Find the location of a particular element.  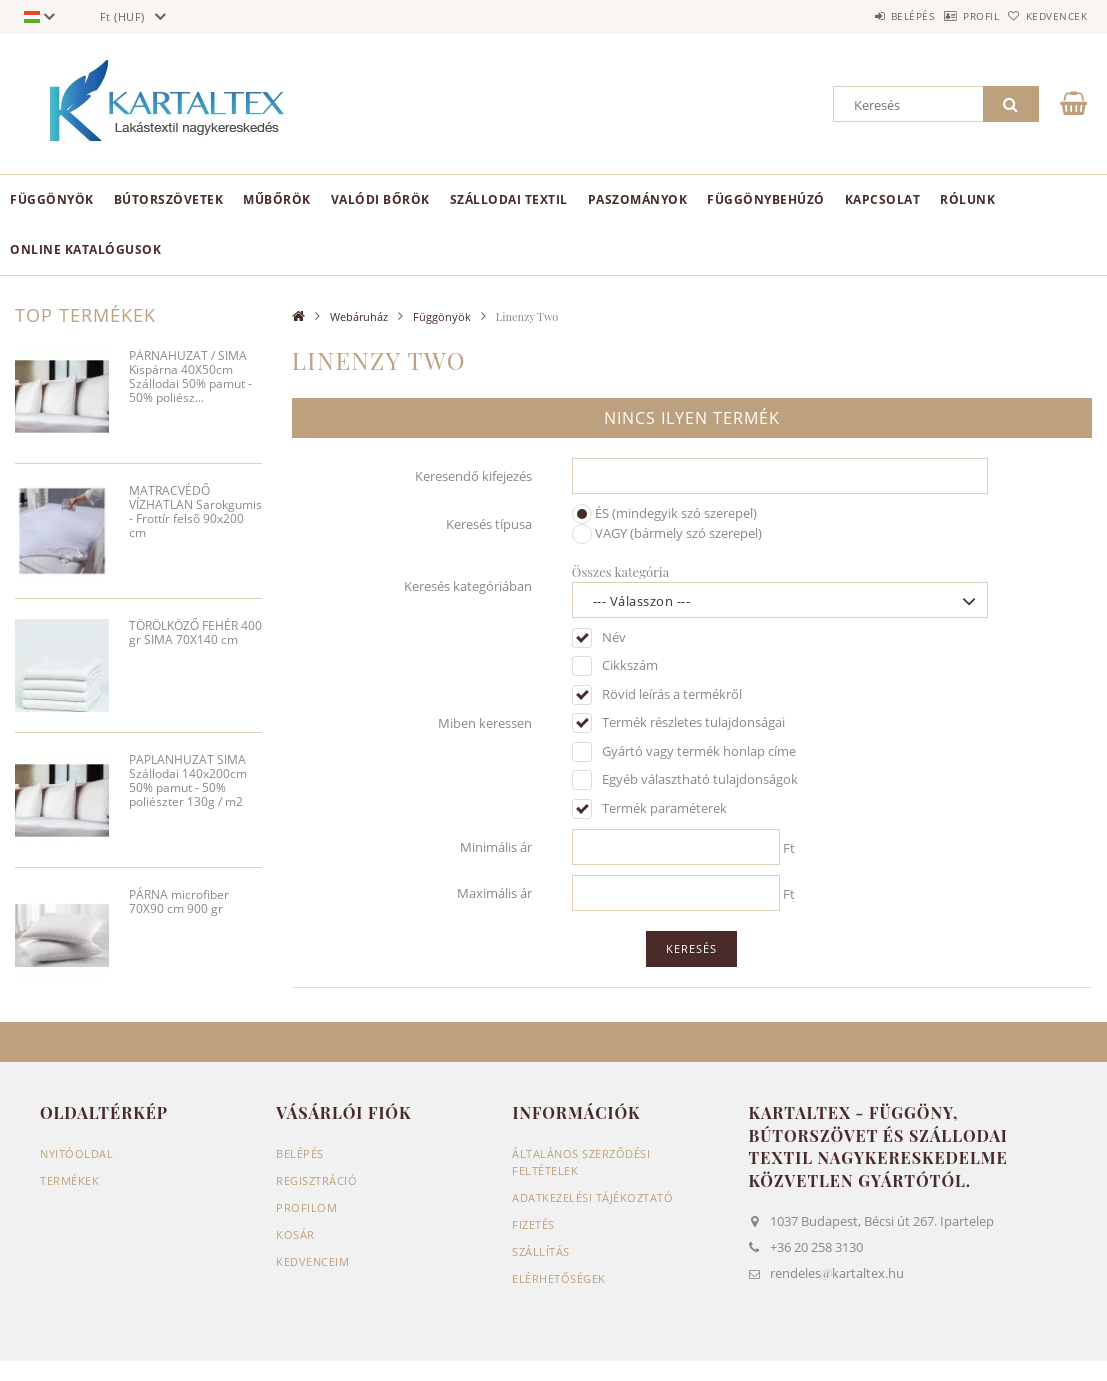

PAPLANHUZAT SIMA Szállodai 140x200cm 50% pamut - 50% poliészter 130g / m2 is located at coordinates (188, 781).